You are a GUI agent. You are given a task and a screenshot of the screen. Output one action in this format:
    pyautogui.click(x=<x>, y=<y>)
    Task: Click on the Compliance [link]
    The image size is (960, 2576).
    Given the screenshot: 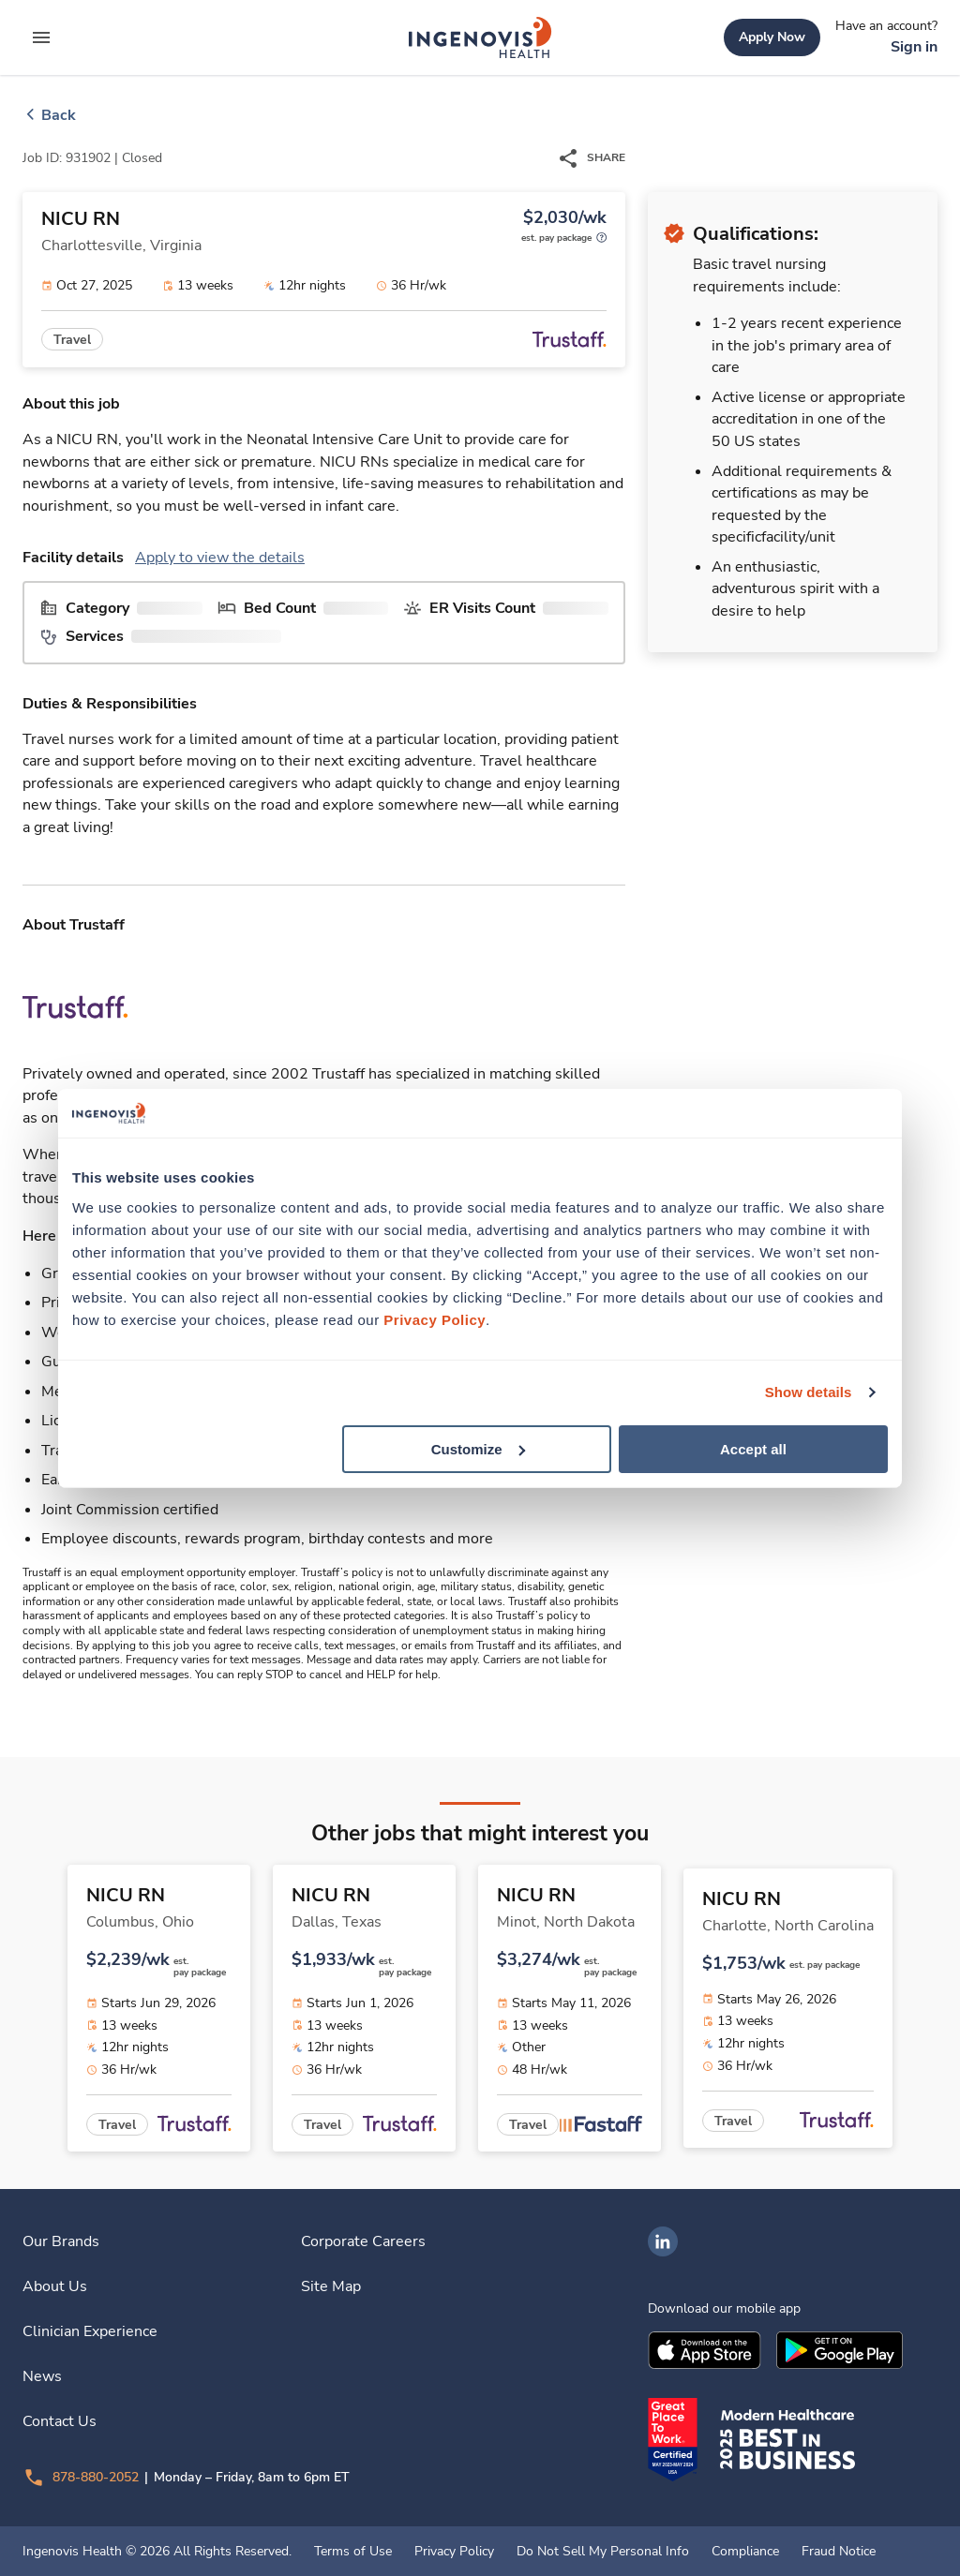 What is the action you would take?
    pyautogui.click(x=745, y=2551)
    